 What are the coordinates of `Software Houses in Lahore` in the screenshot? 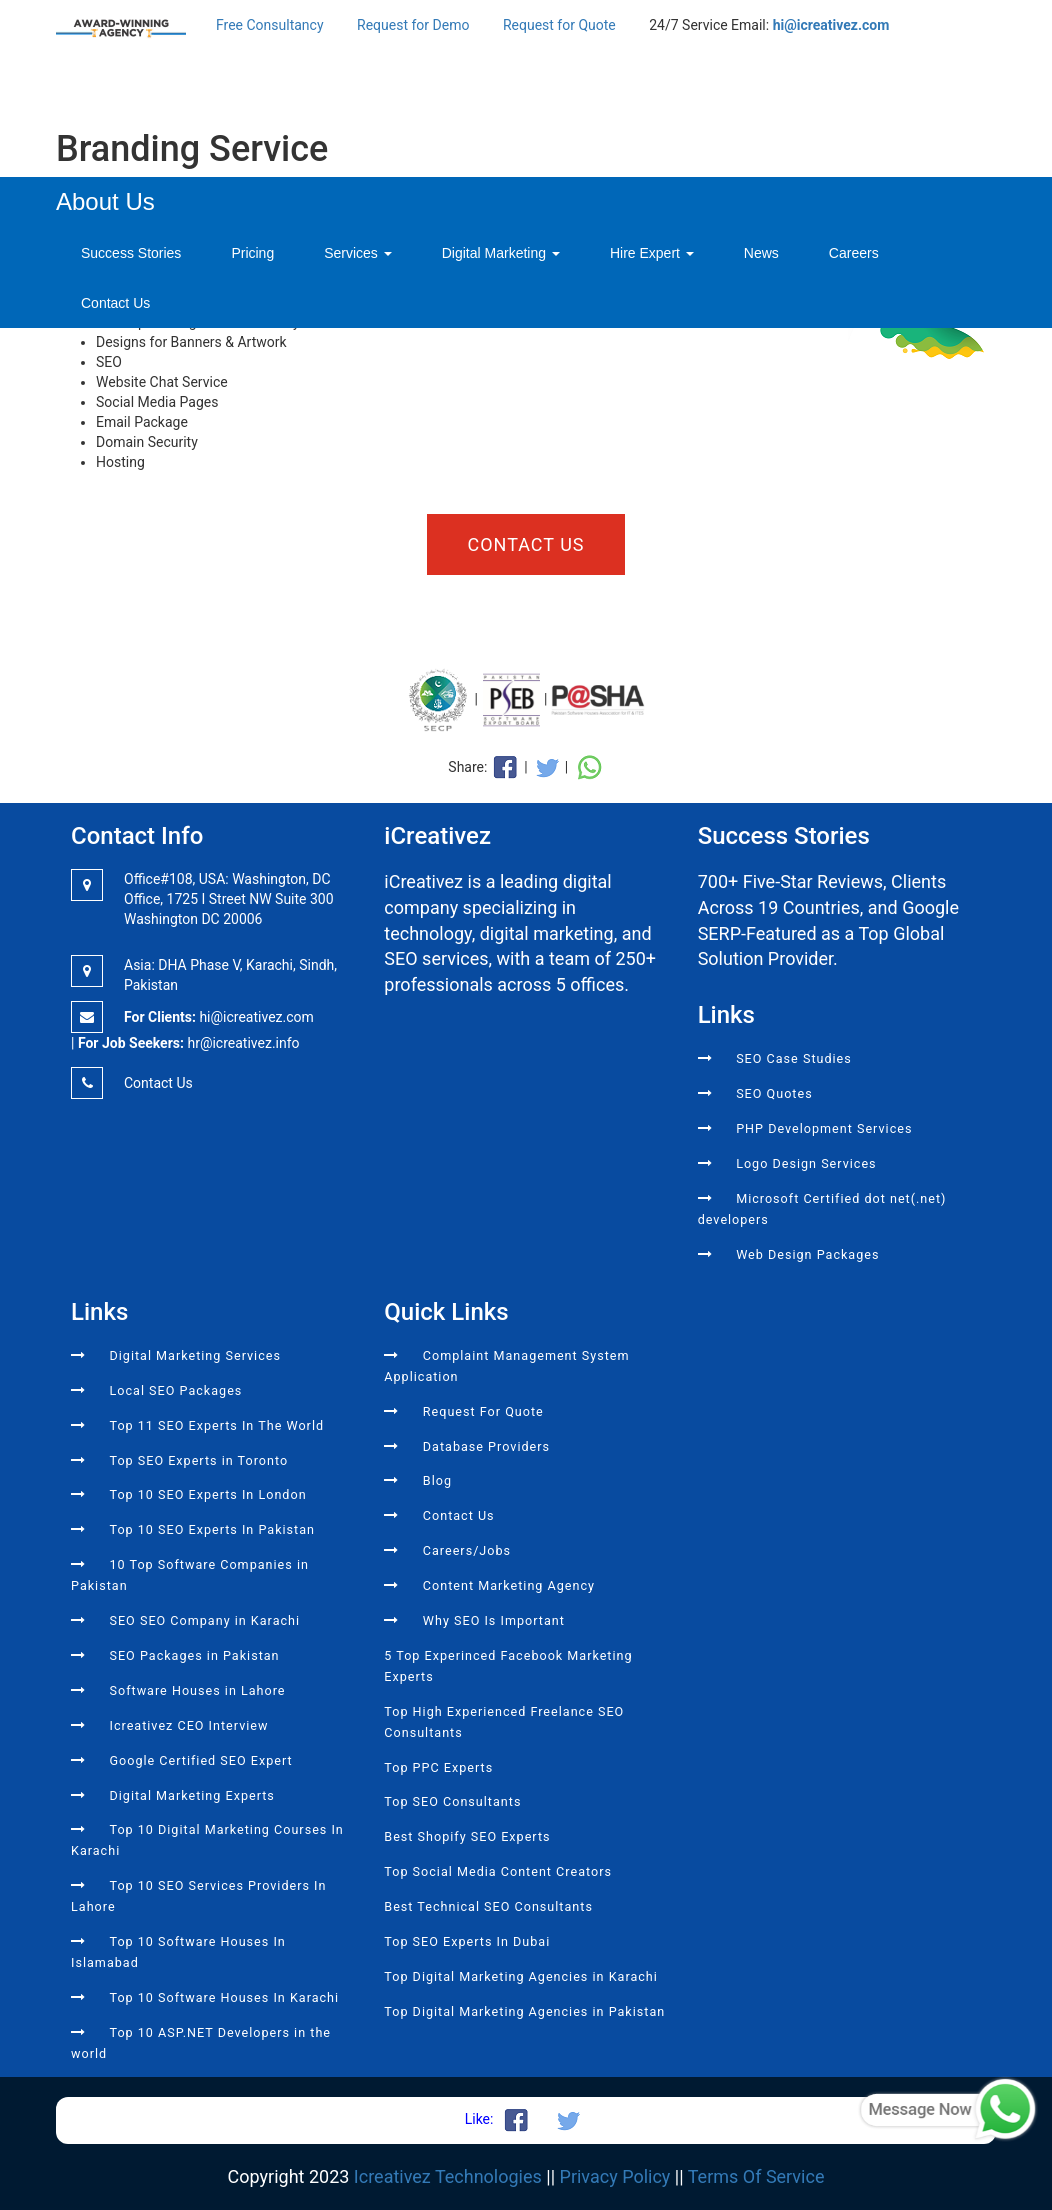 It's located at (197, 1690).